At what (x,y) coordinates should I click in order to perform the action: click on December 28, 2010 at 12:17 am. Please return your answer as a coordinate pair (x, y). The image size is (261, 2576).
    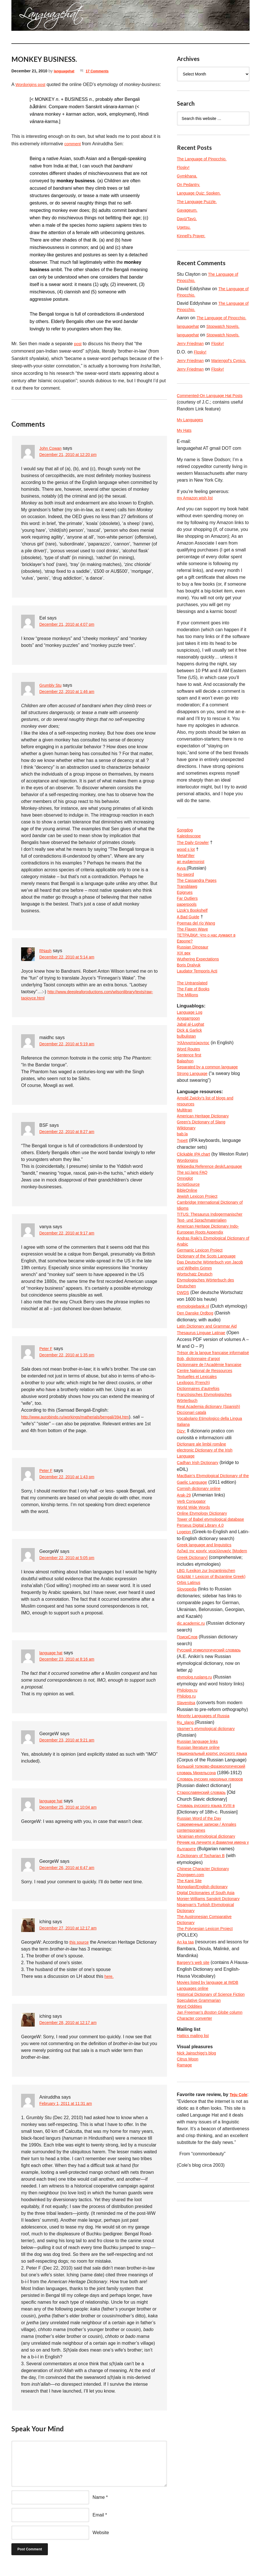
    Looking at the image, I should click on (72, 2030).